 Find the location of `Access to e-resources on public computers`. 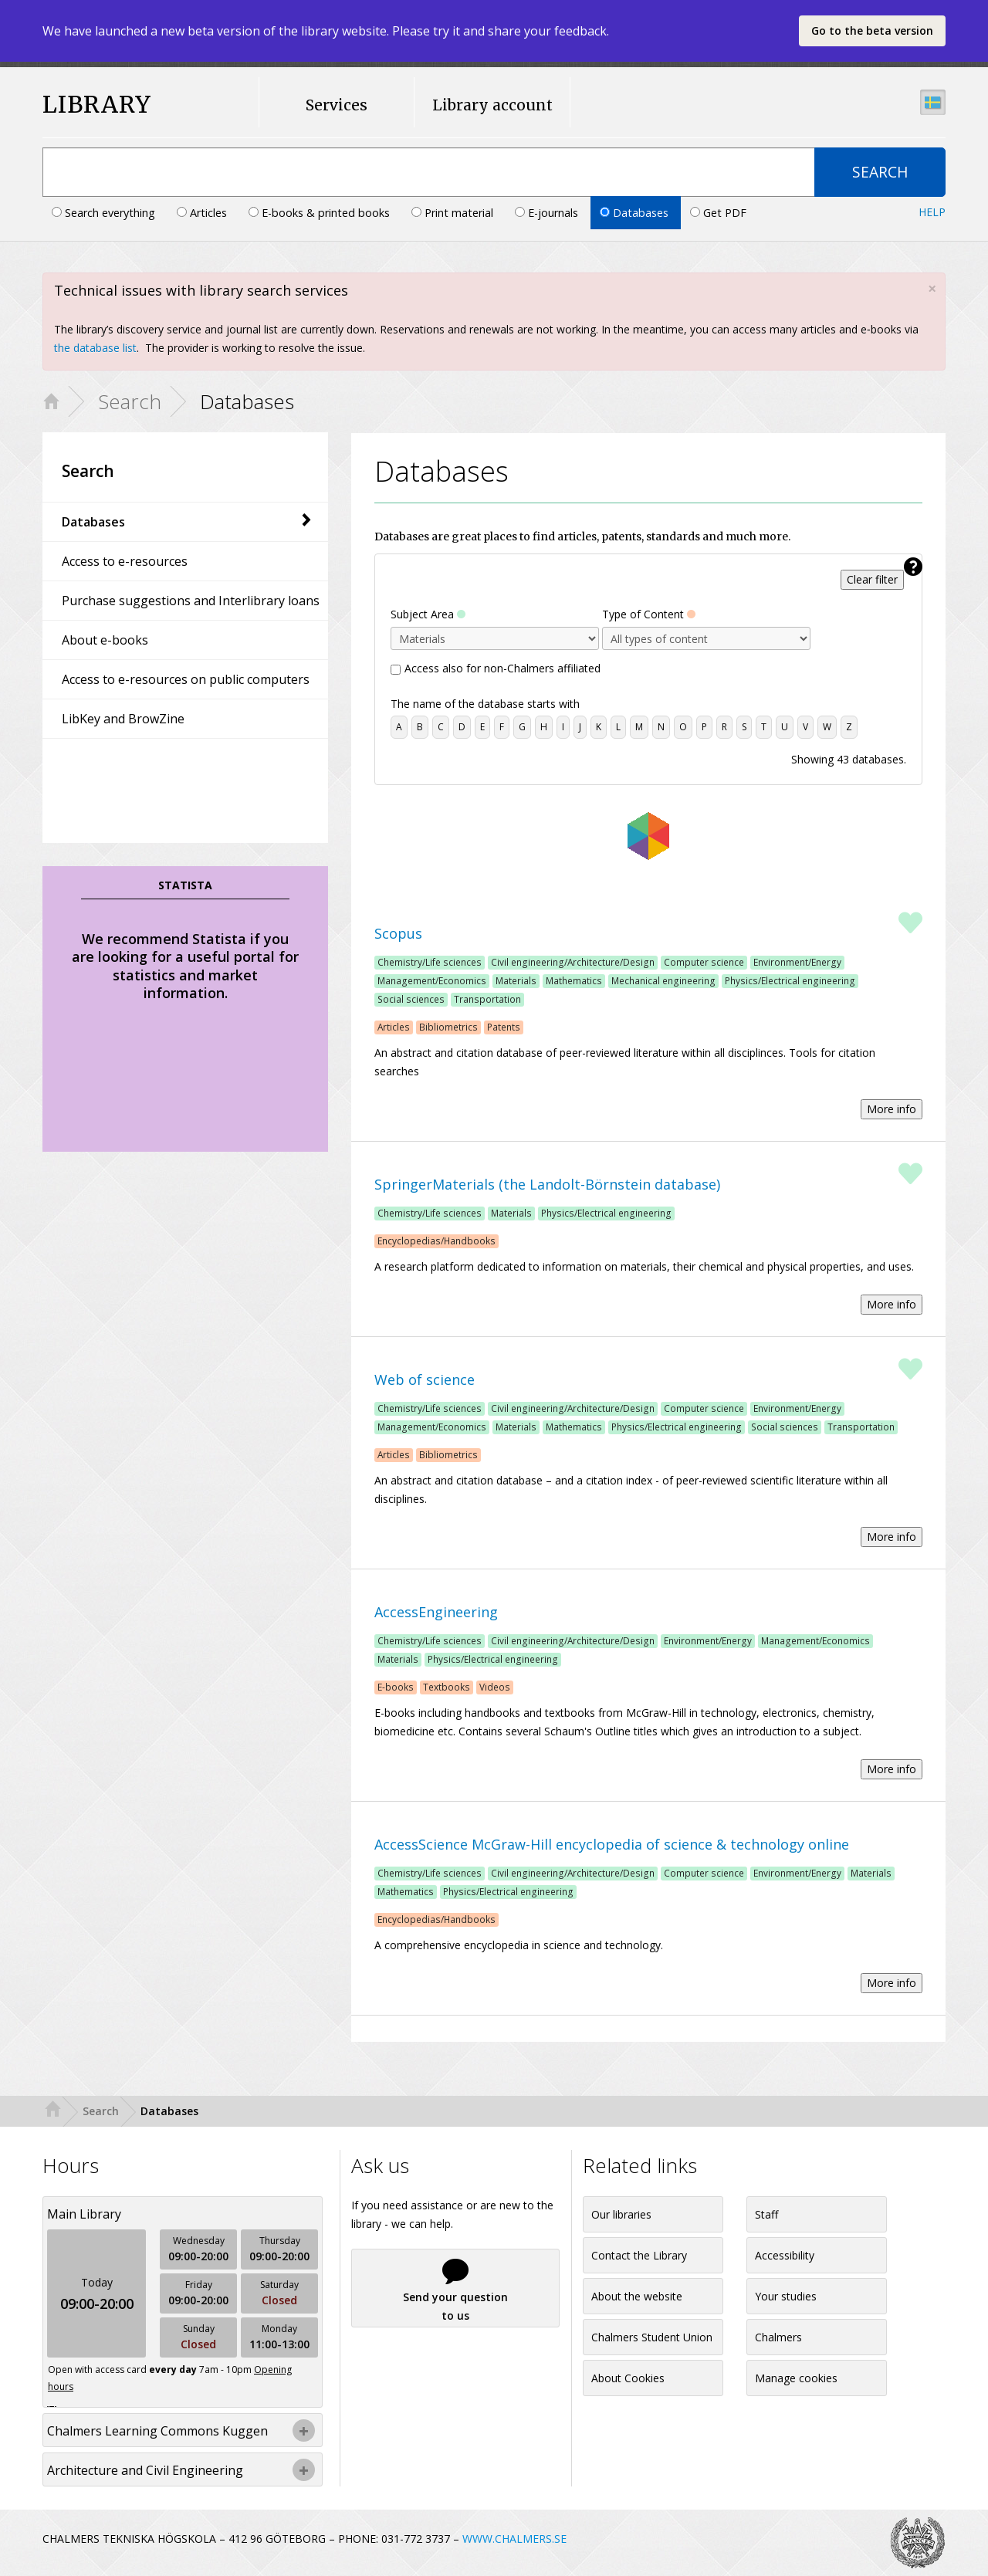

Access to e-resources on public computers is located at coordinates (186, 679).